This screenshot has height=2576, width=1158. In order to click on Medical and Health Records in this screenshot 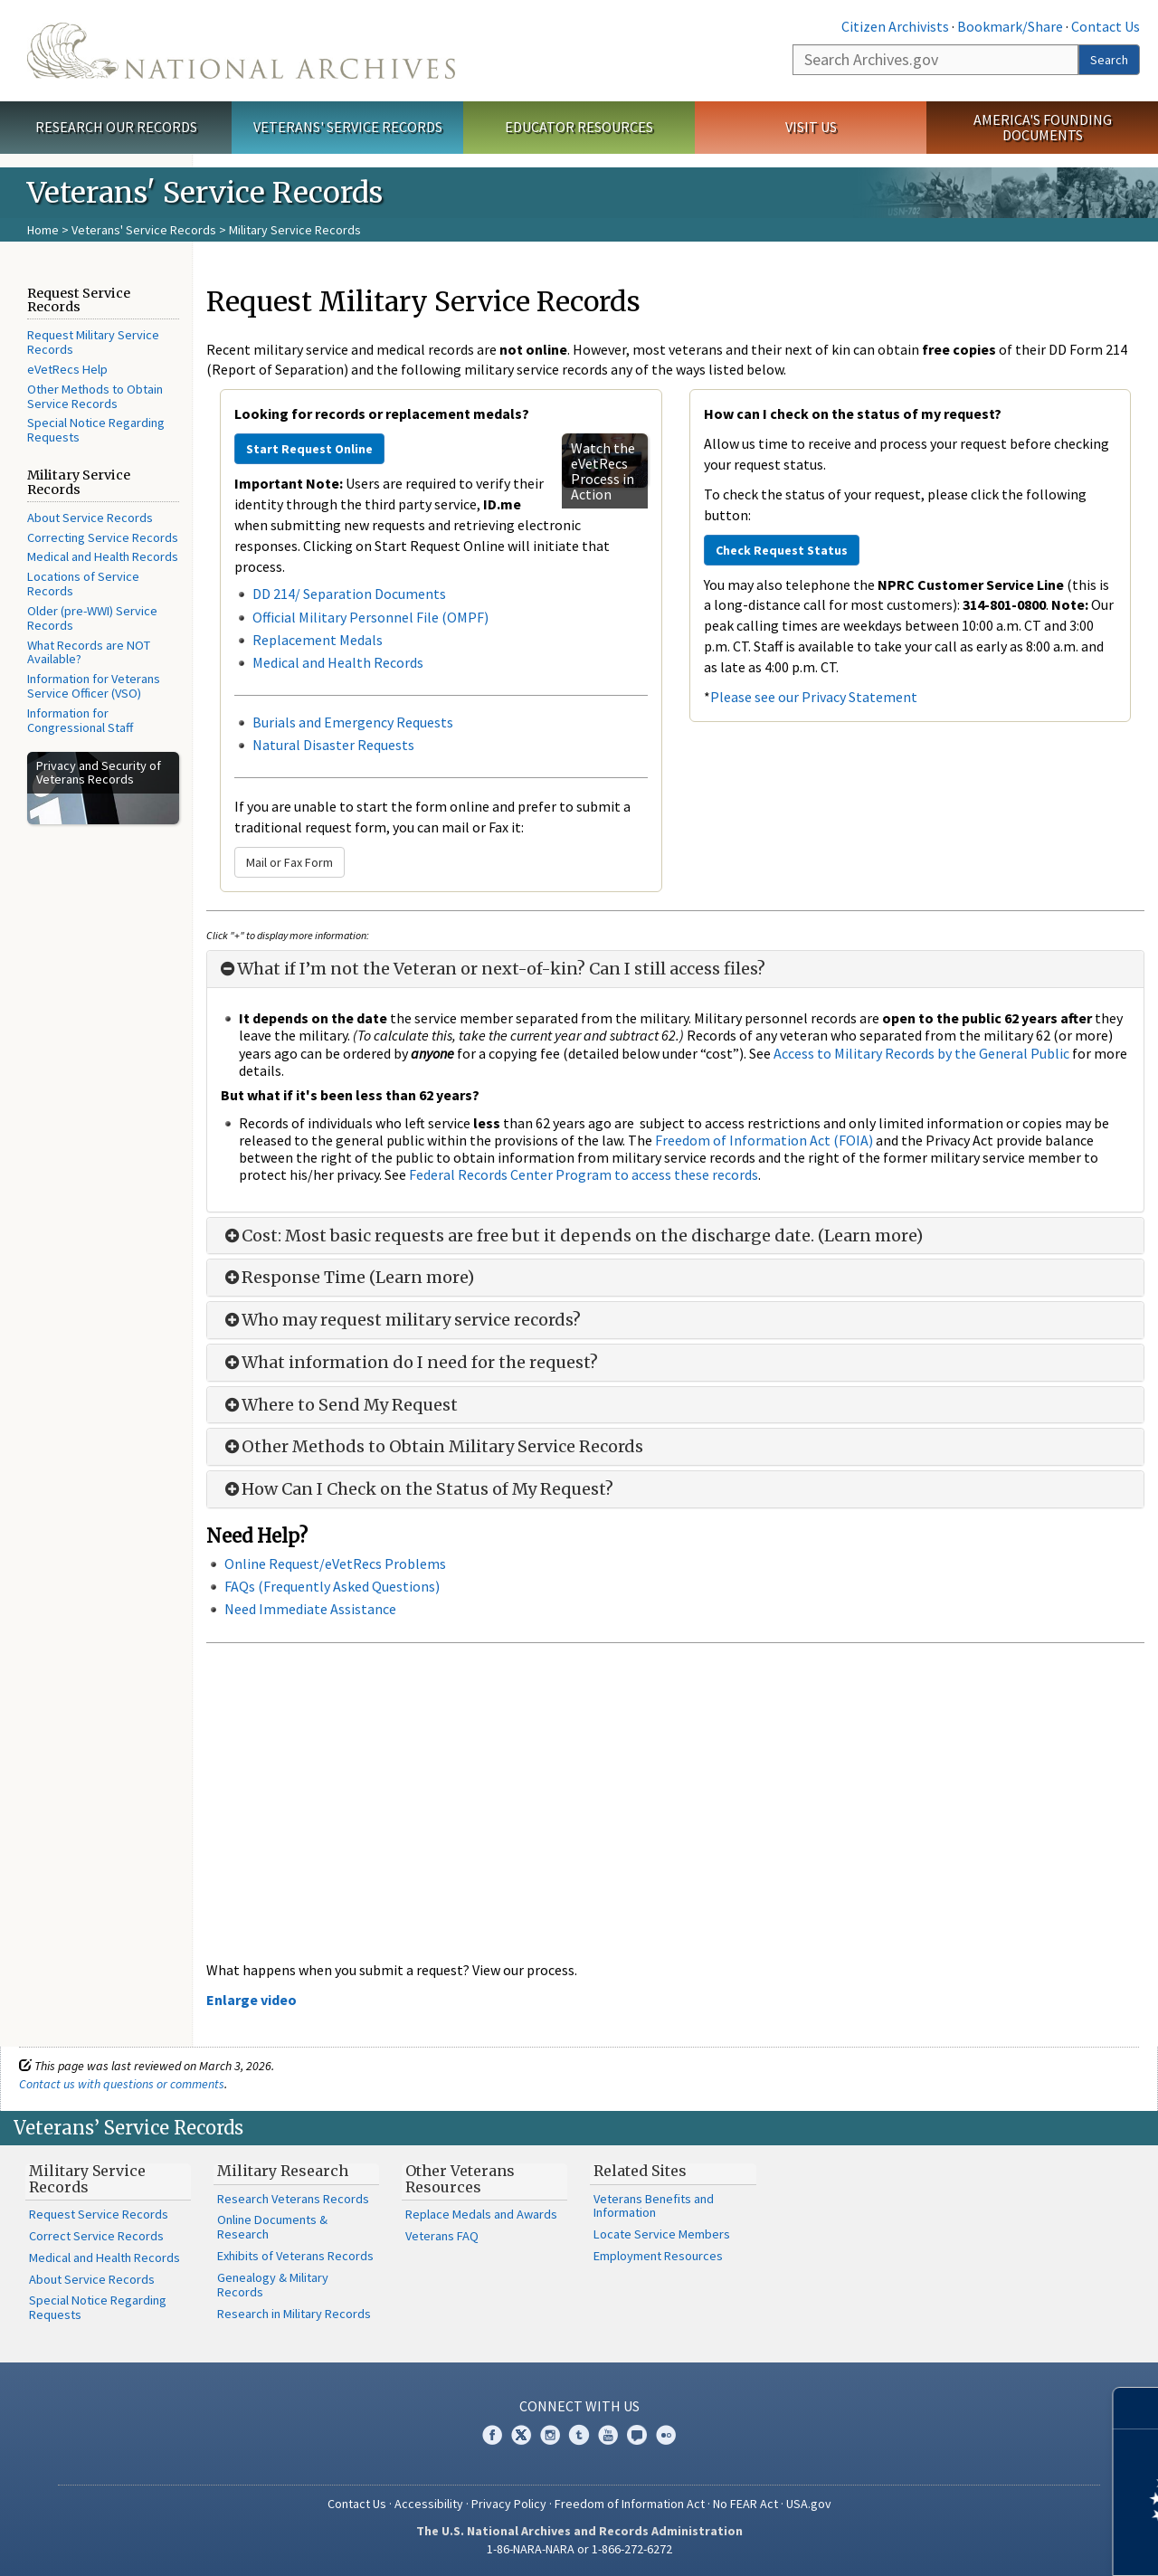, I will do `click(102, 556)`.